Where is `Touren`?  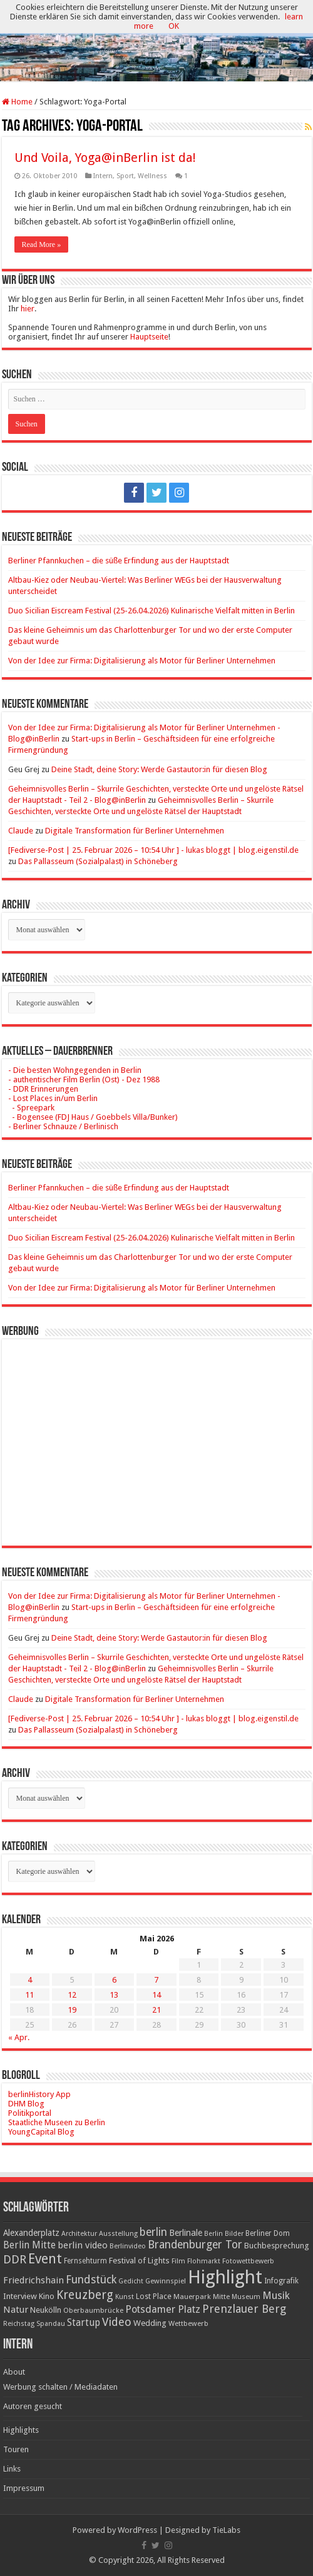
Touren is located at coordinates (16, 2449).